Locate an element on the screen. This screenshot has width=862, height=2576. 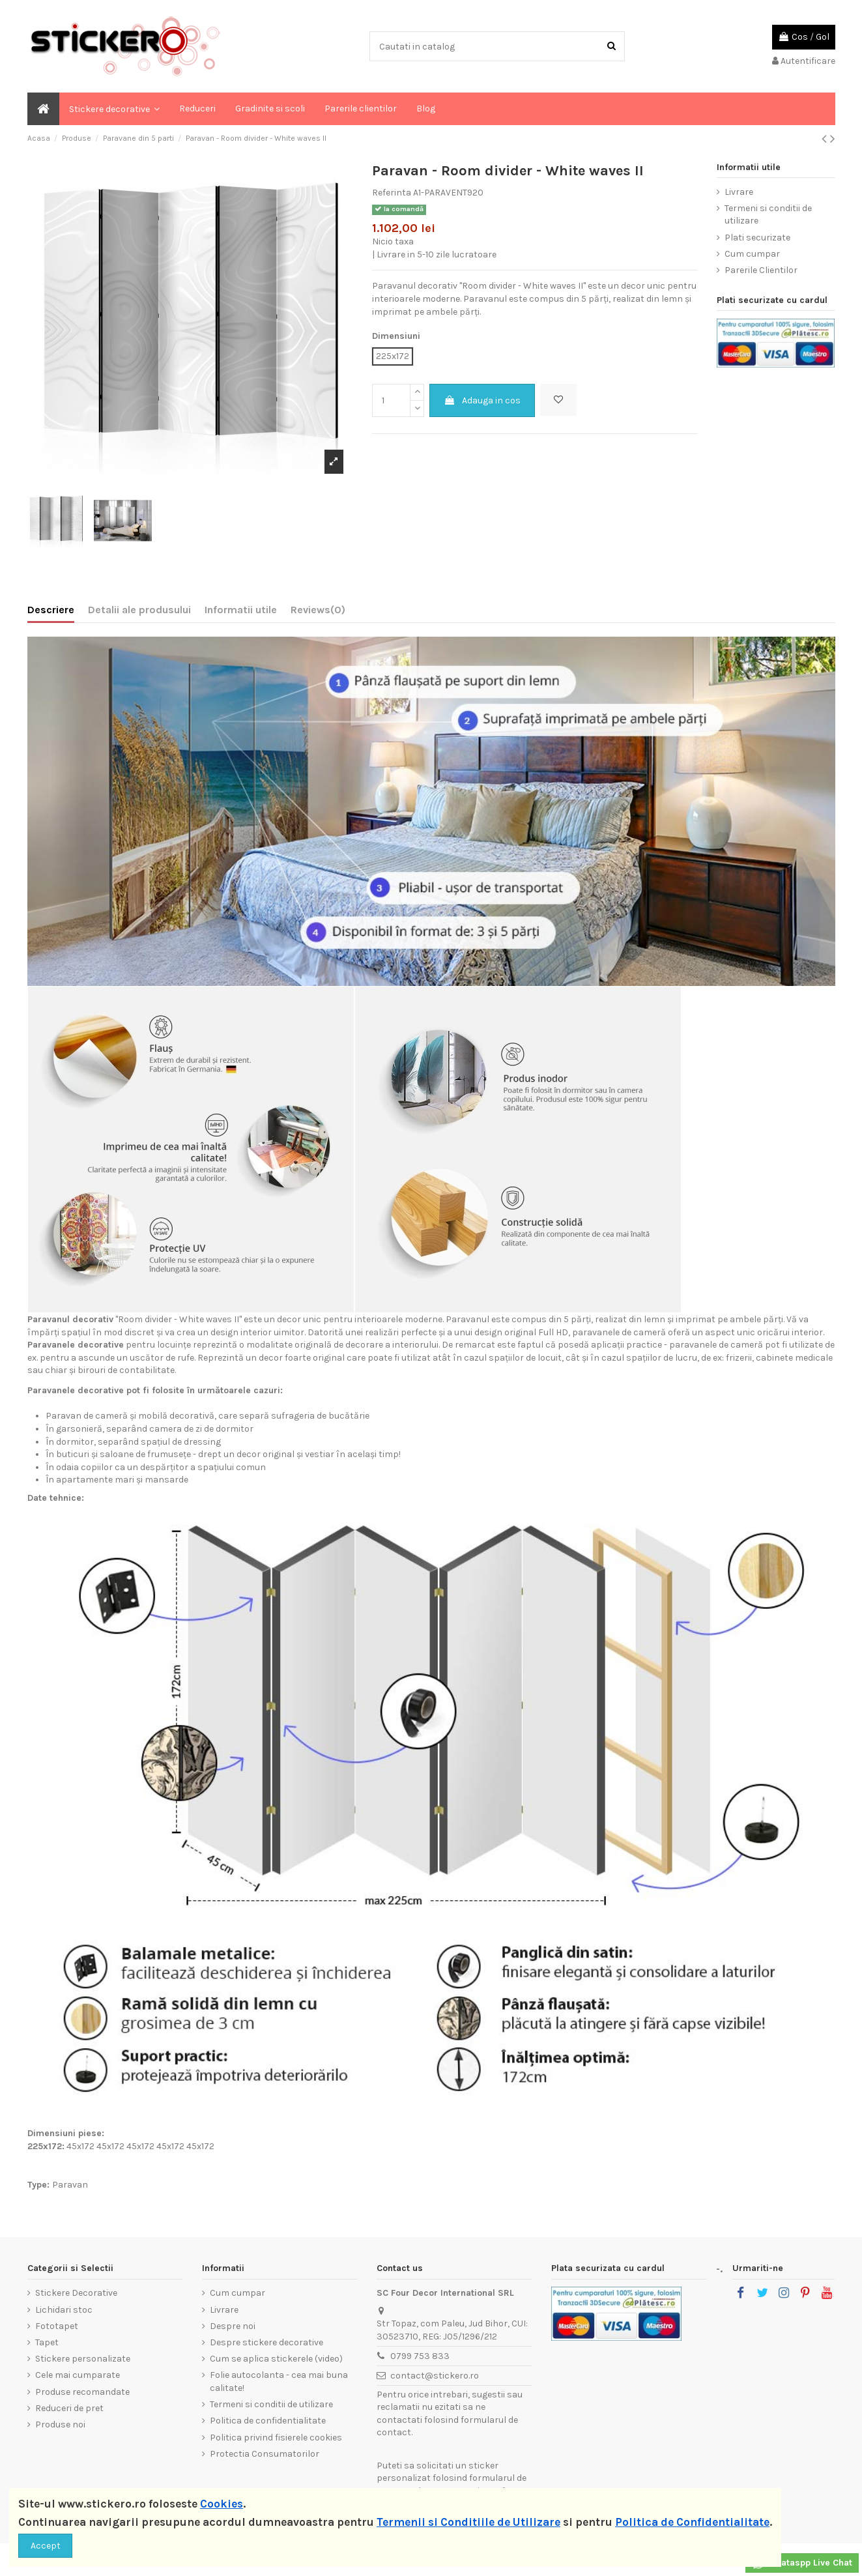
Cele mai cumparate is located at coordinates (77, 2375).